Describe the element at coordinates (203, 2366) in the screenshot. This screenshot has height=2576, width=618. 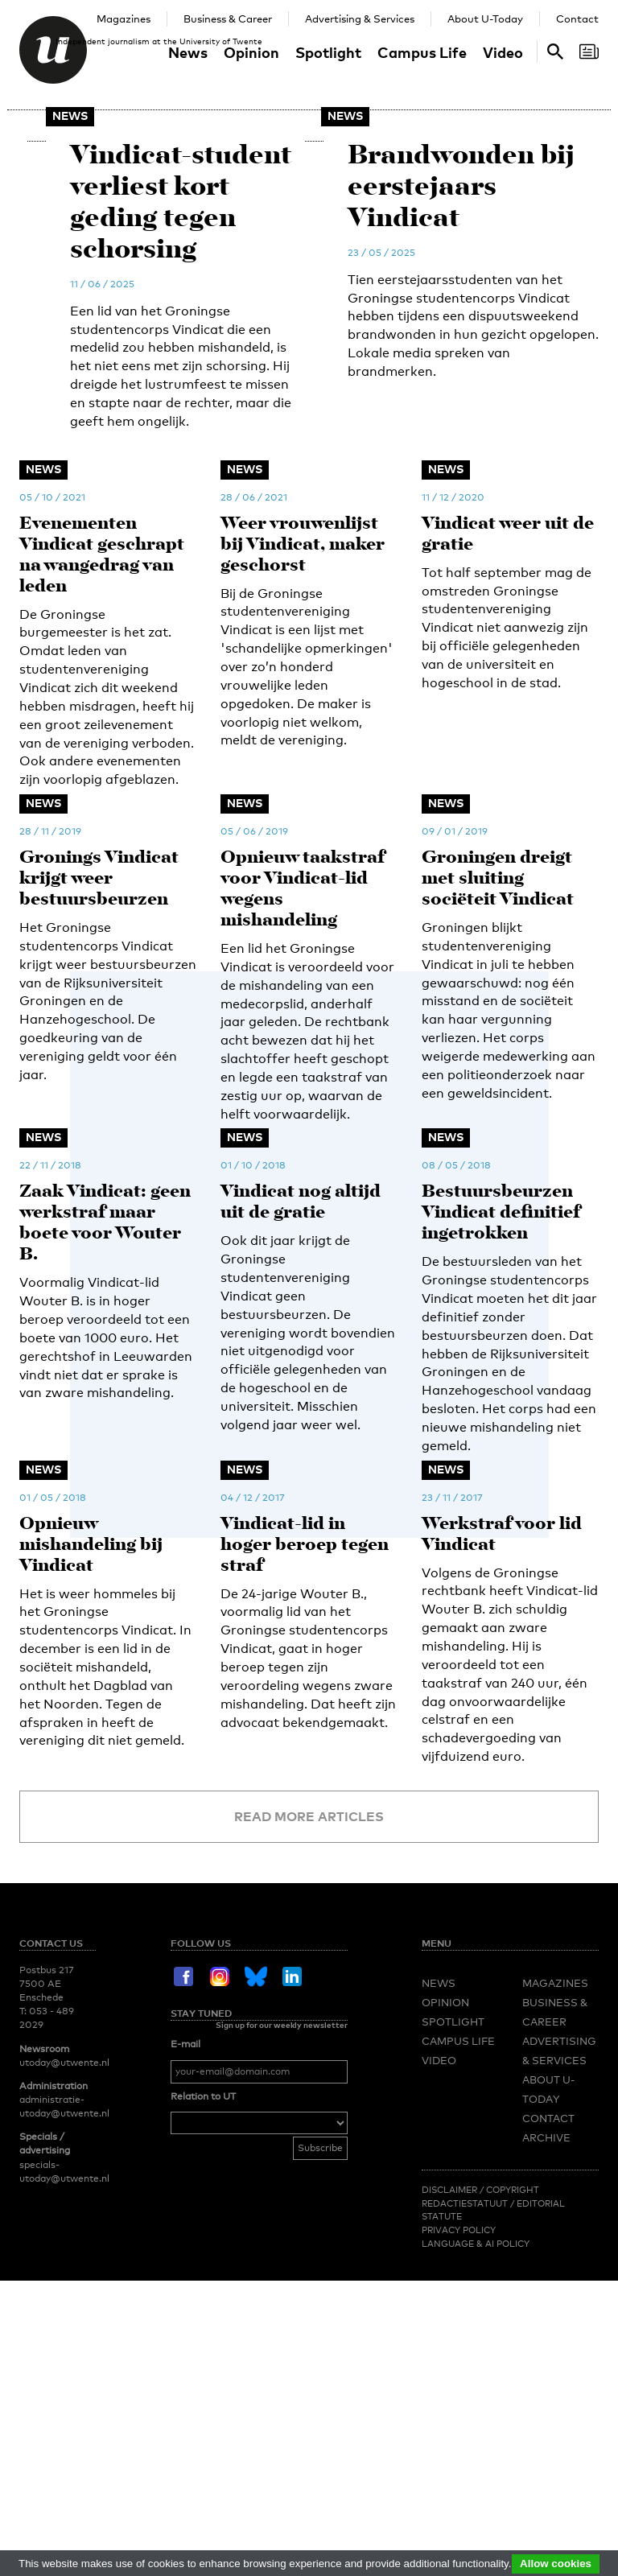
I see `Relation to UT` at that location.